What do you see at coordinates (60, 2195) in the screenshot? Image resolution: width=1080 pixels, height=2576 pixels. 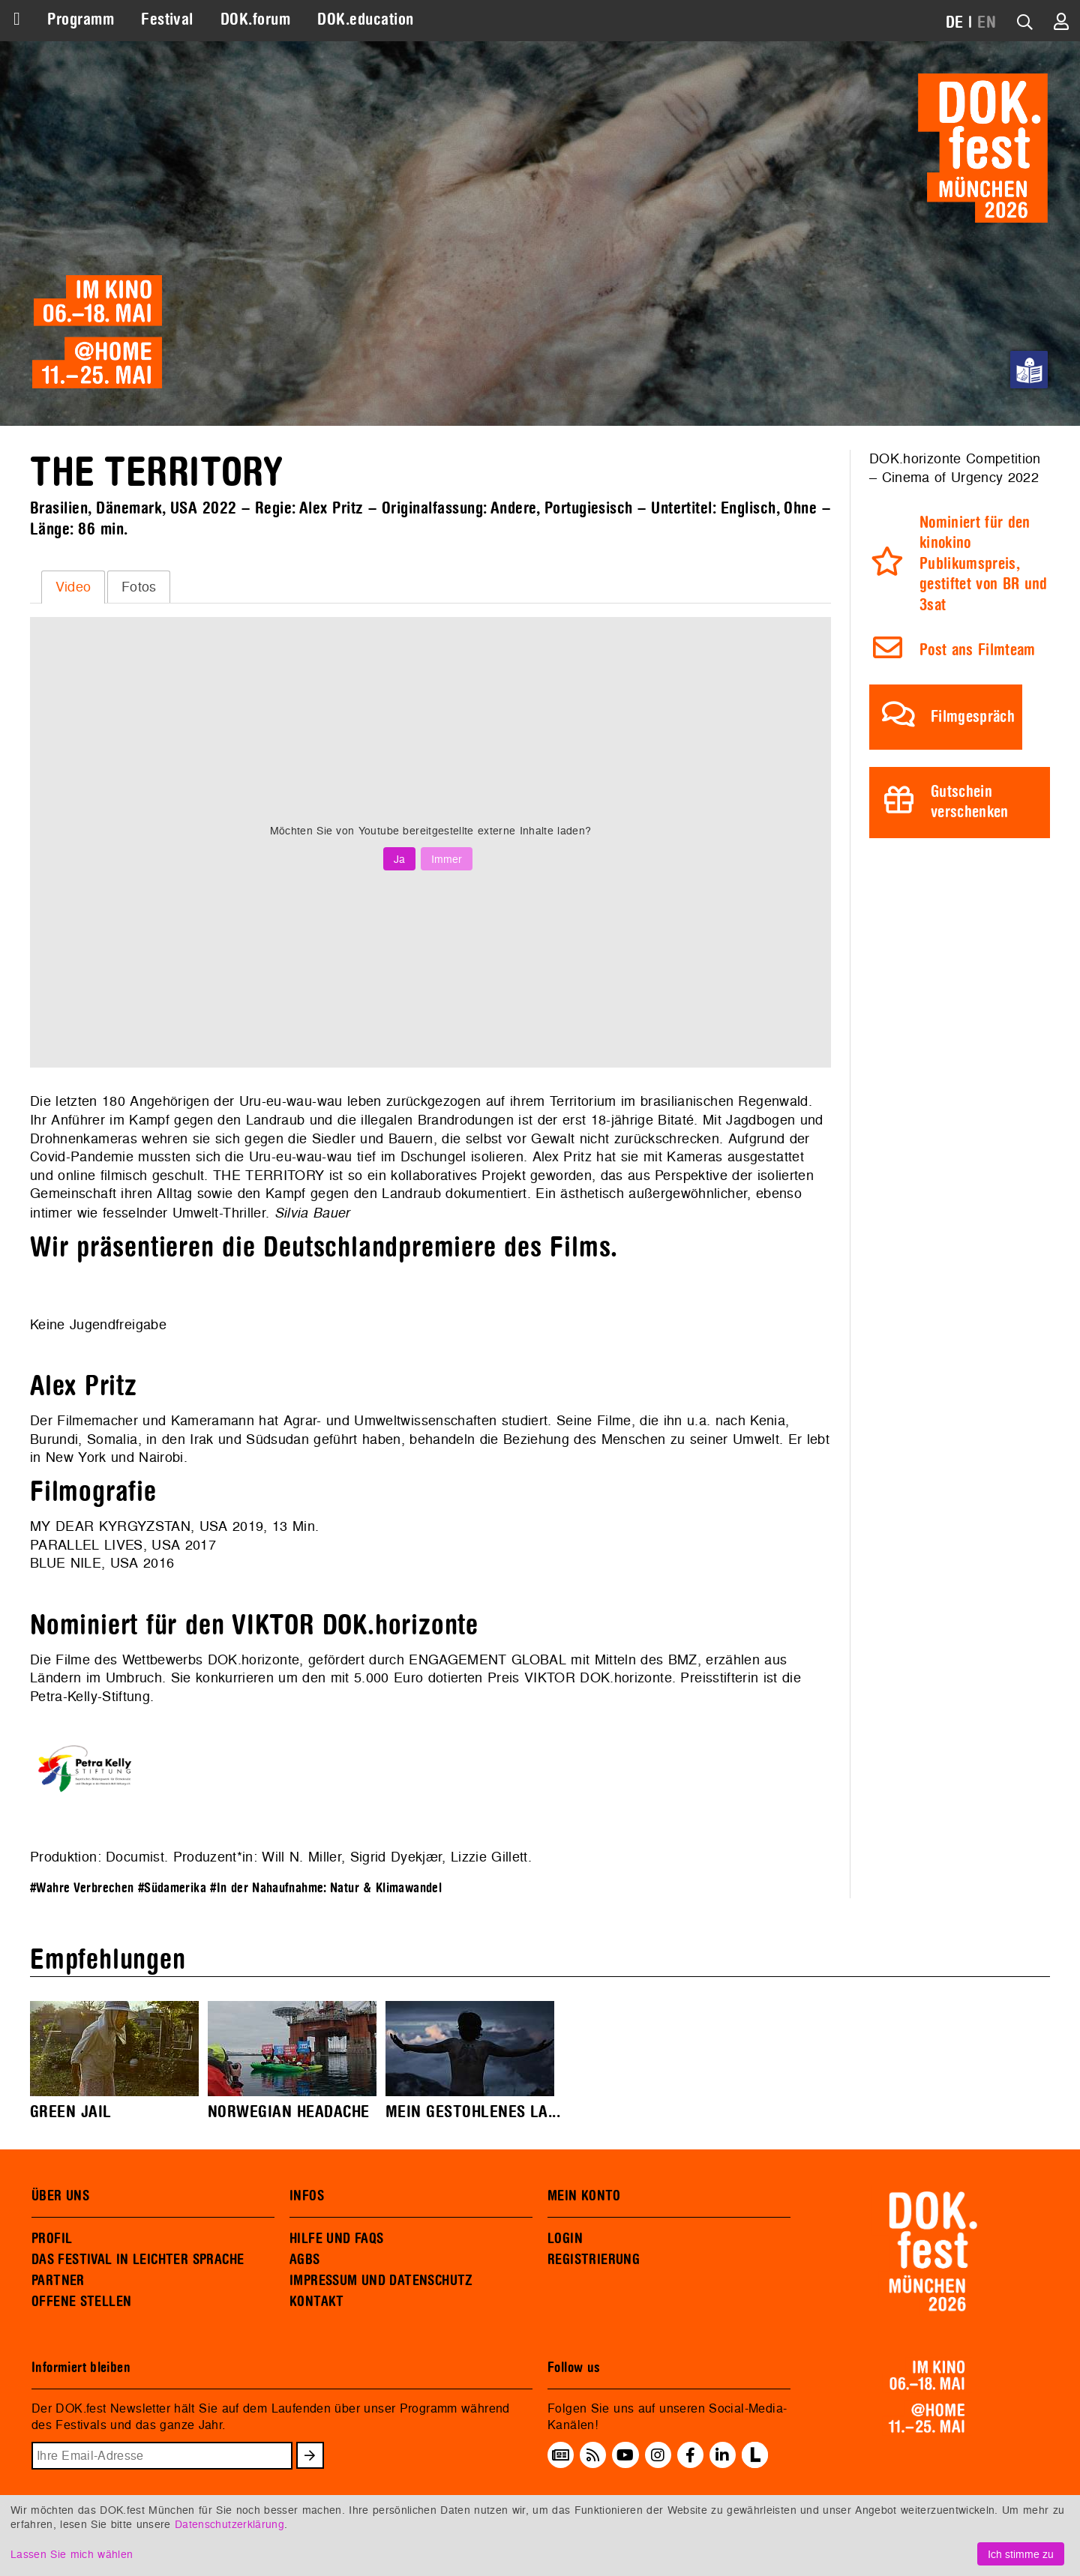 I see `ÜBER UNS` at bounding box center [60, 2195].